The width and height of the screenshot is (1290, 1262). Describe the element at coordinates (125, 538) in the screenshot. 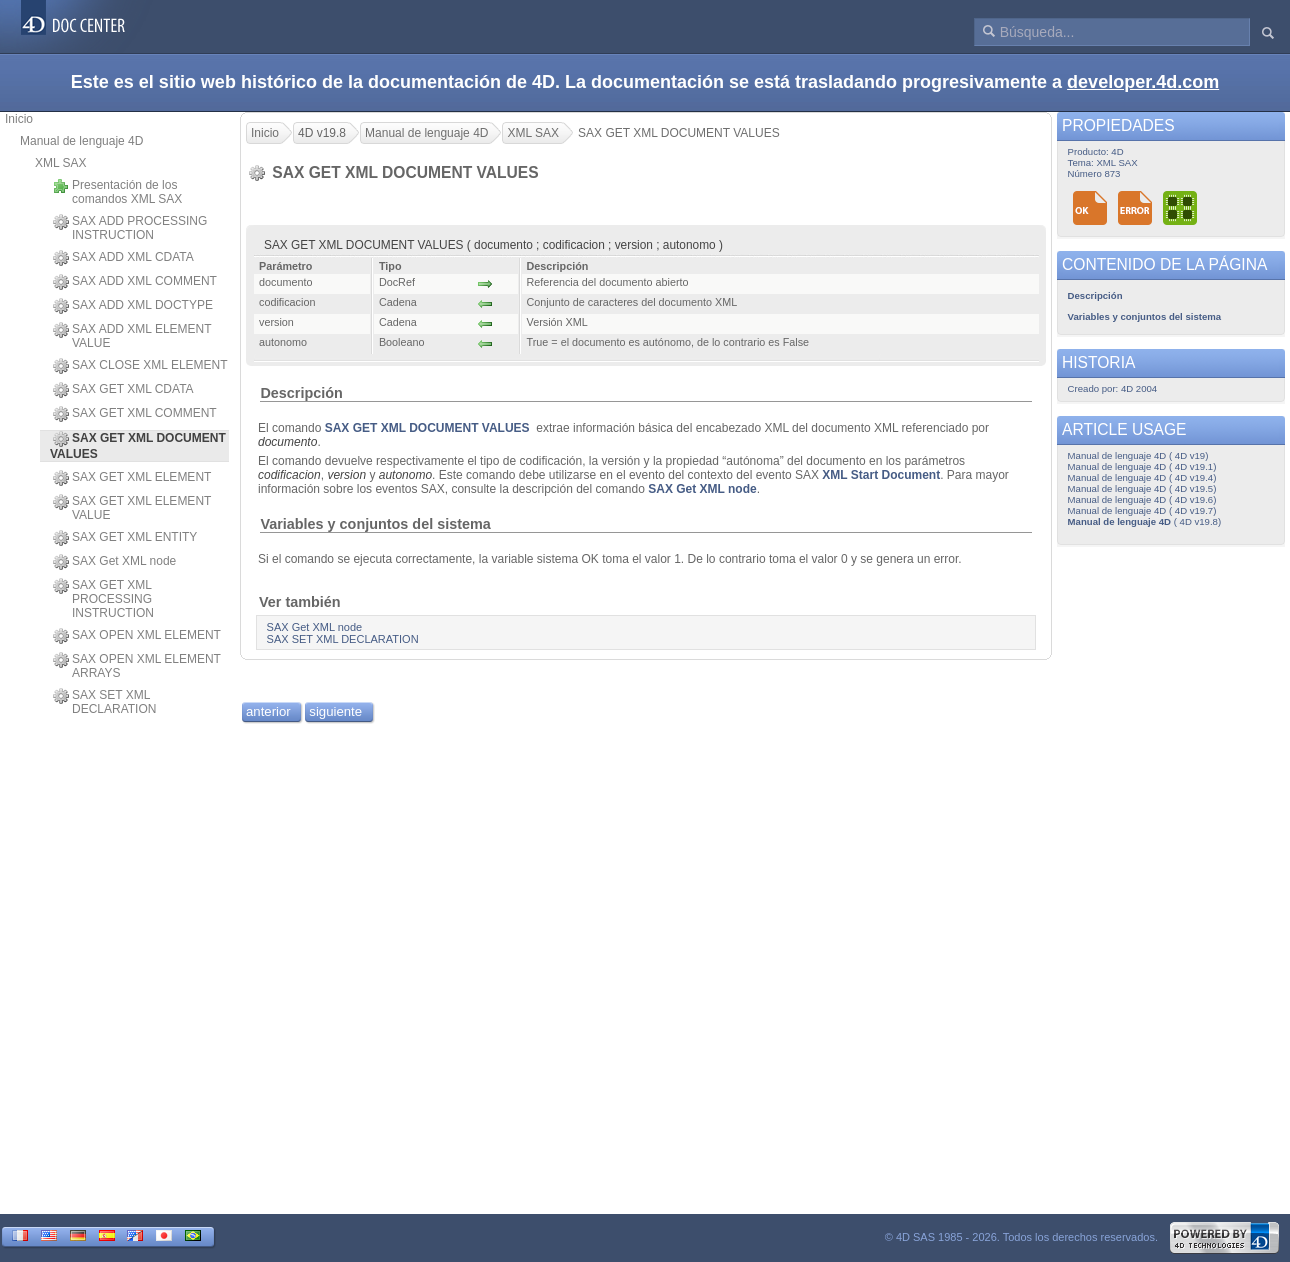

I see `SAX GET XML ENTITY` at that location.